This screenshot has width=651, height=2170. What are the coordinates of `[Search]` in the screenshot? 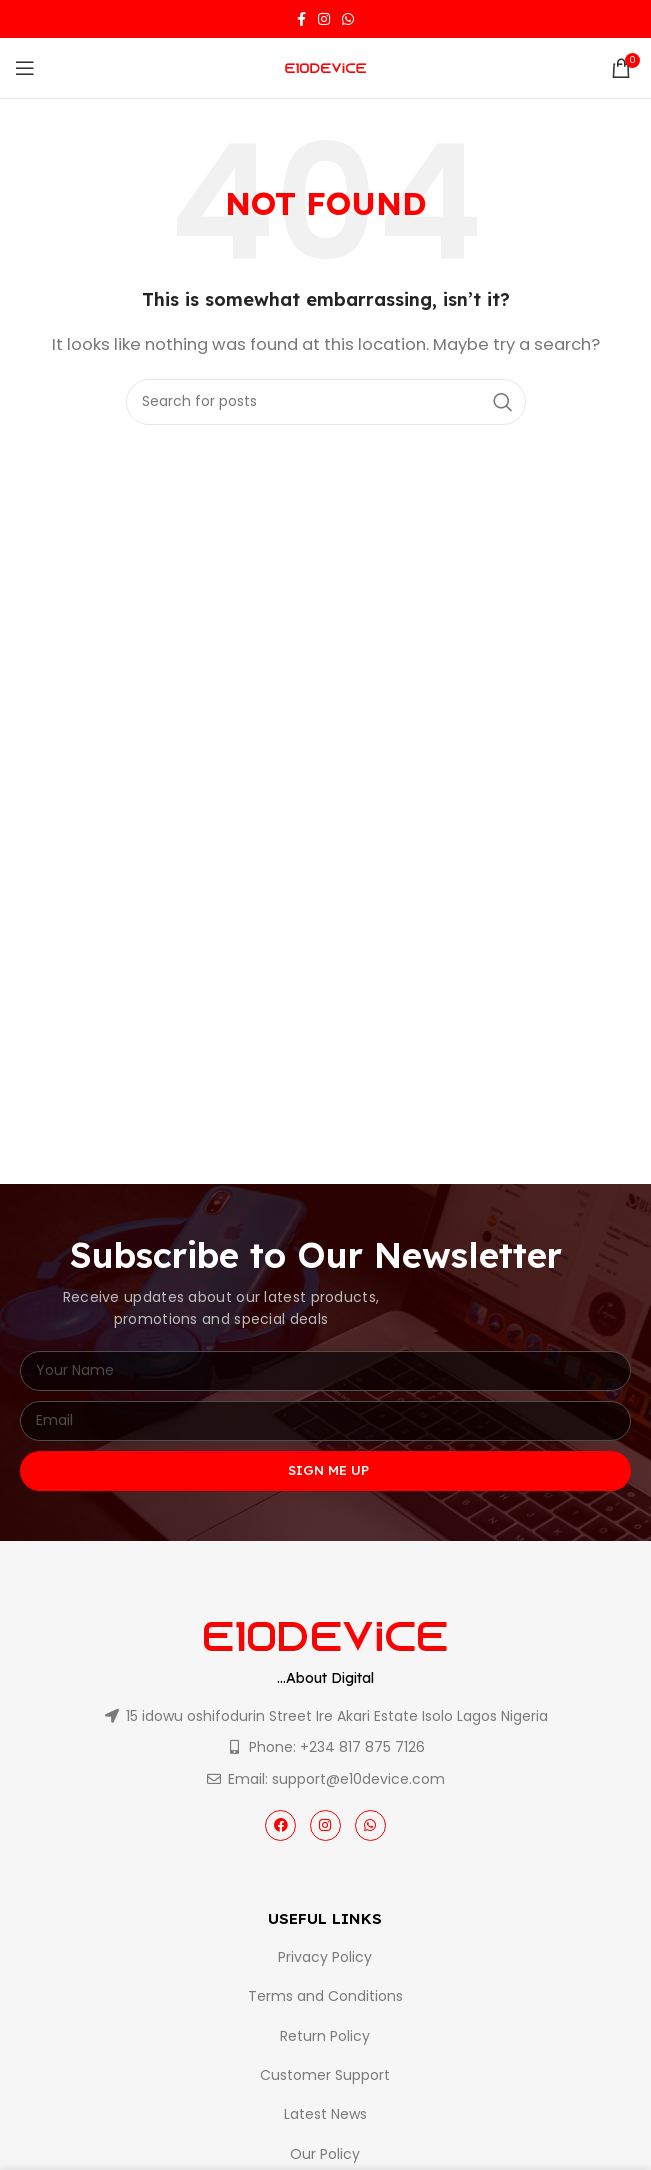 It's located at (326, 402).